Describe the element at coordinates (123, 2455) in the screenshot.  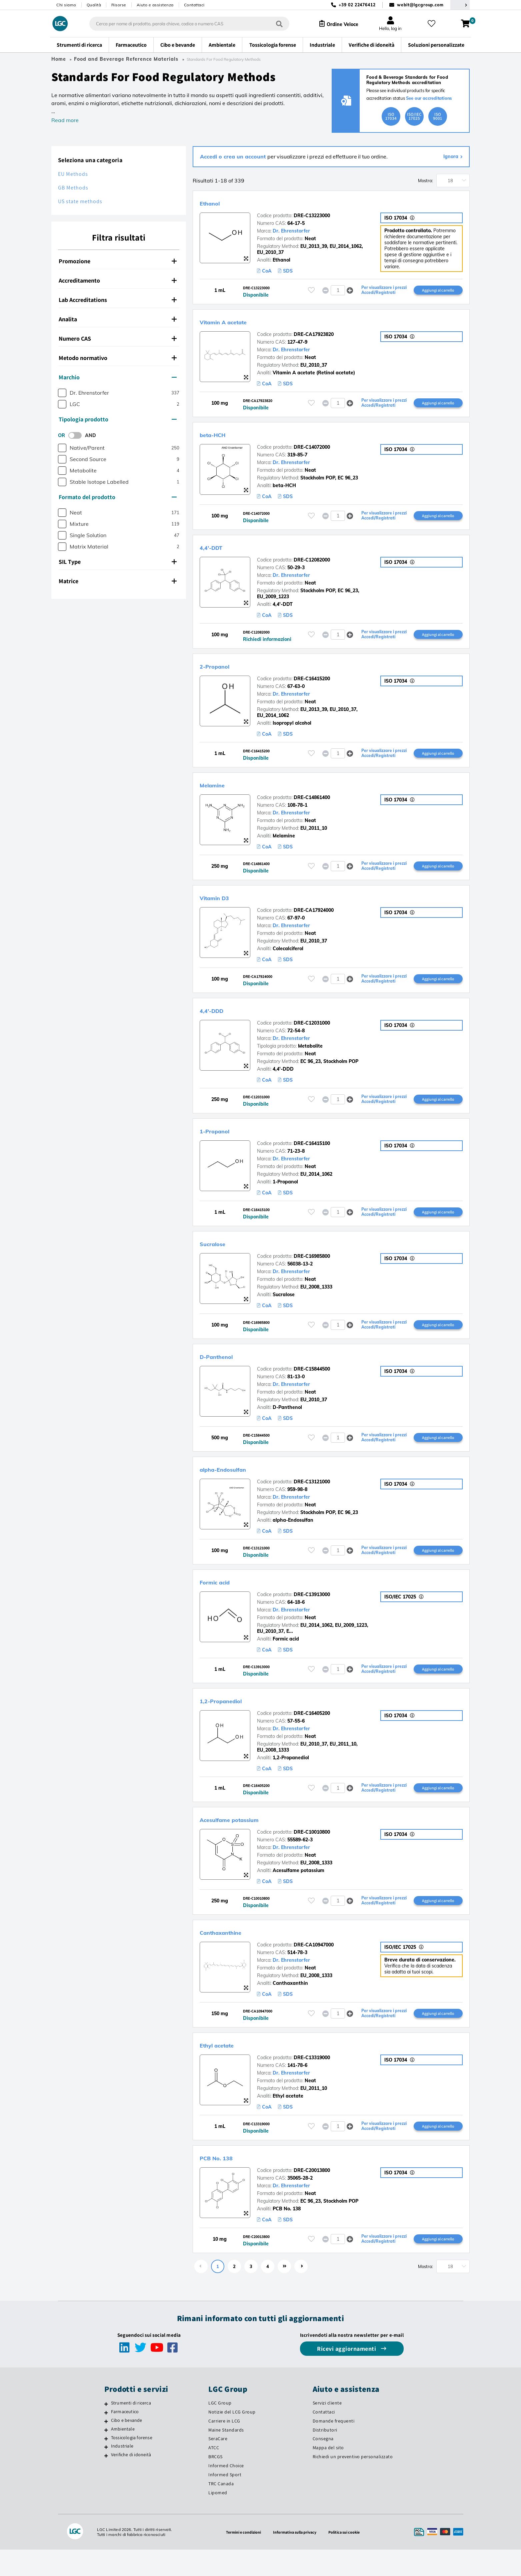
I see `Ambientale` at that location.